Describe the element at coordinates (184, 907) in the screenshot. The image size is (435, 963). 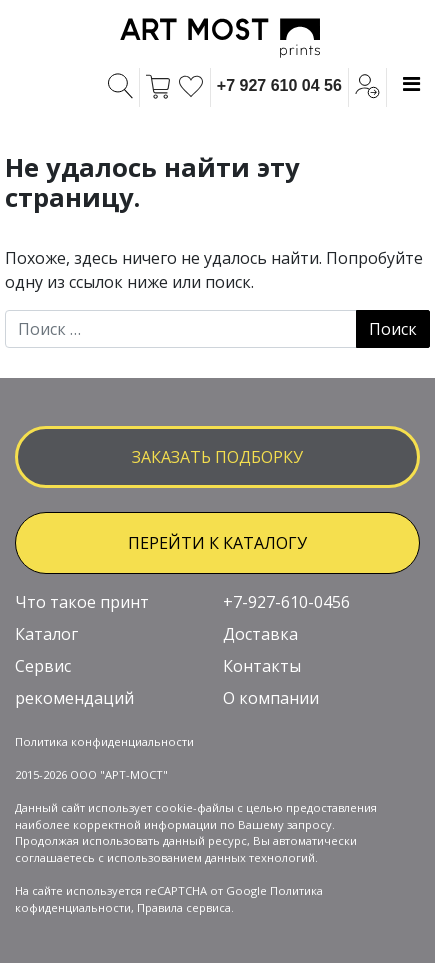
I see `Правила сервиса` at that location.